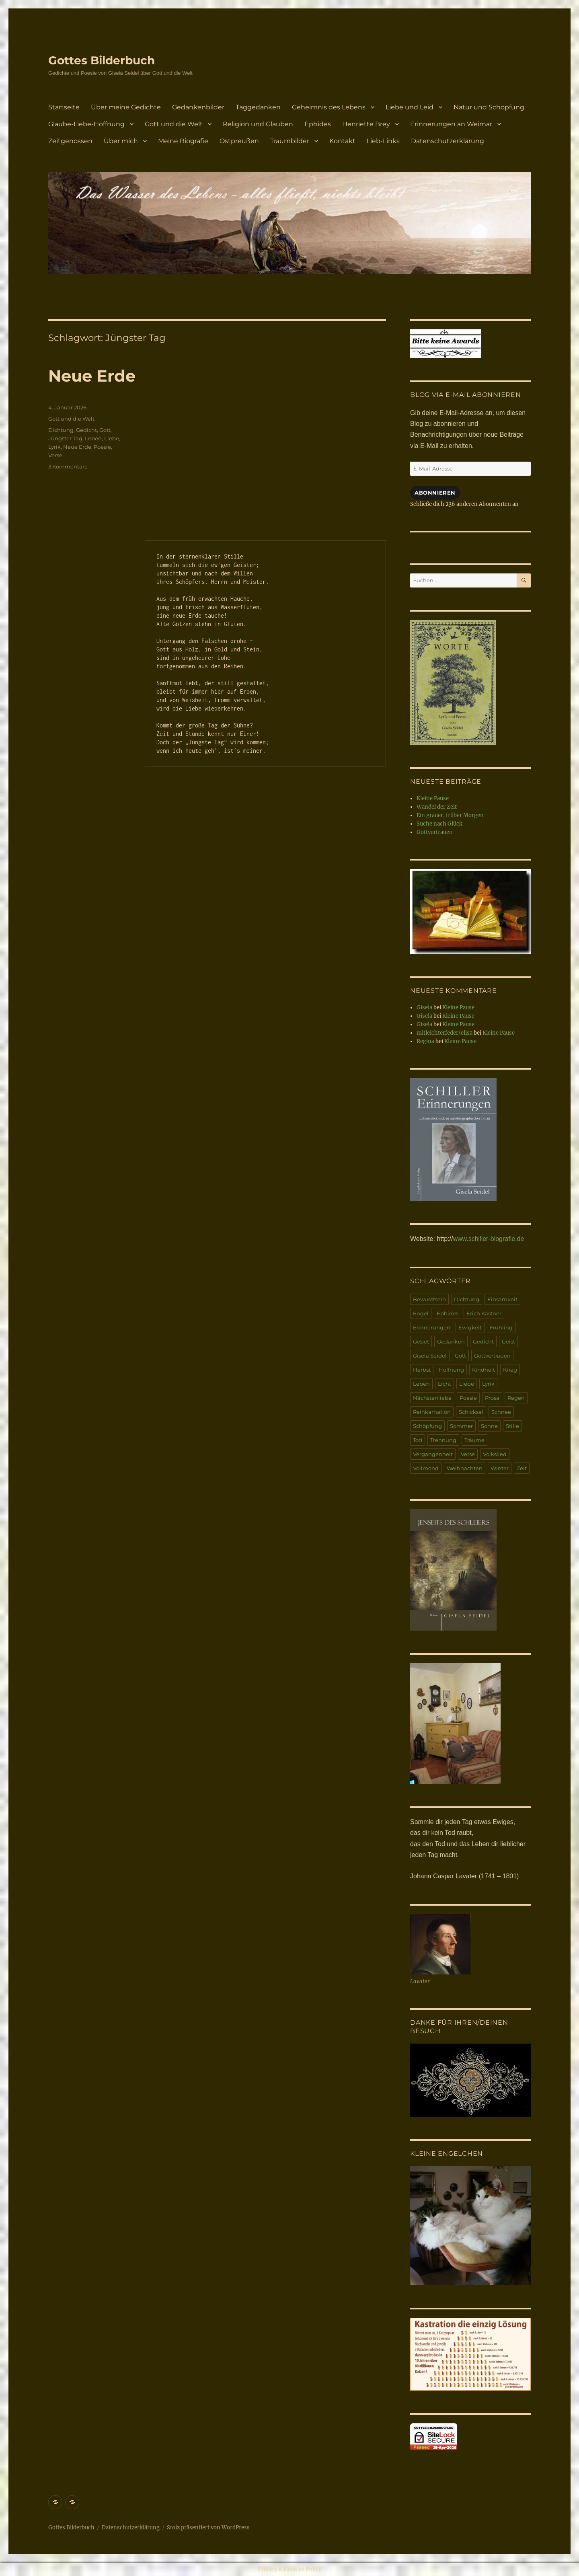 The height and width of the screenshot is (2576, 579). I want to click on Verse, so click(55, 455).